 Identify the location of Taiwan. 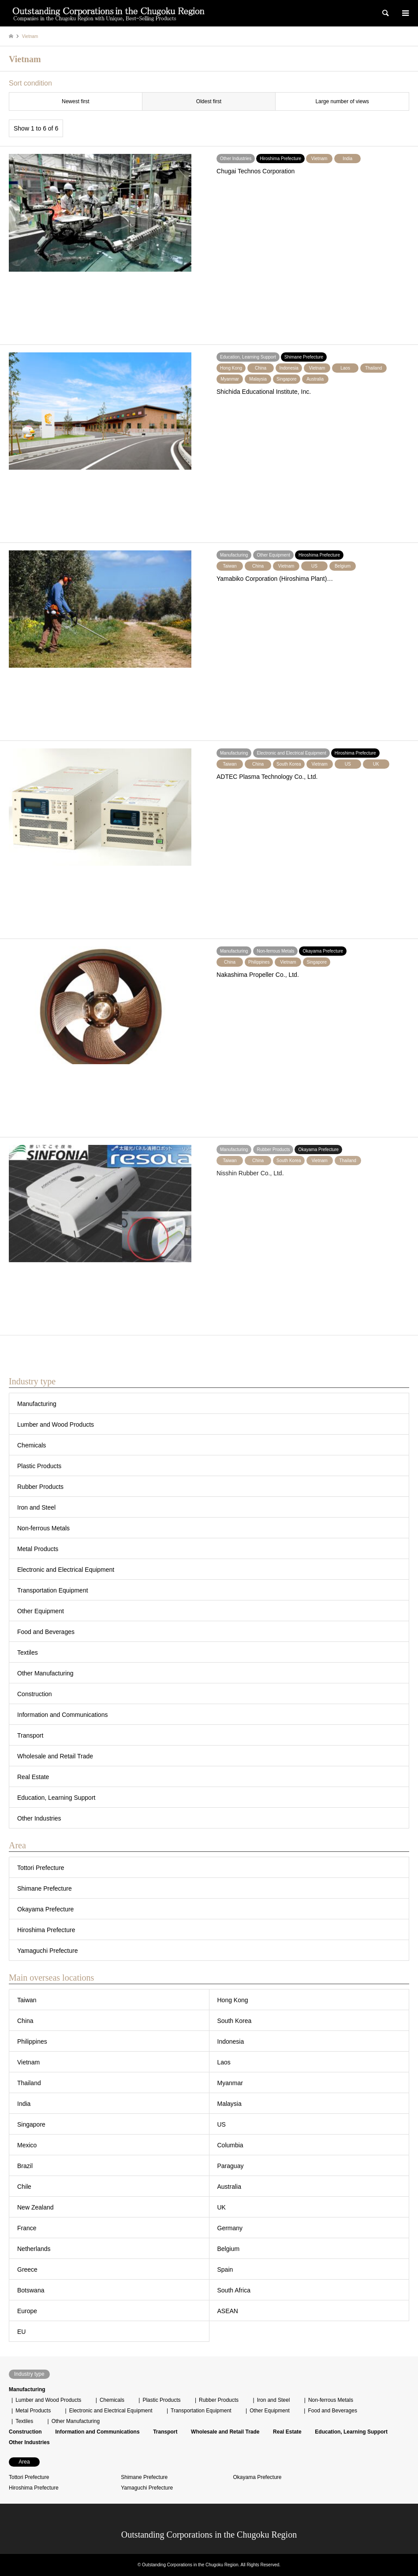
(27, 2000).